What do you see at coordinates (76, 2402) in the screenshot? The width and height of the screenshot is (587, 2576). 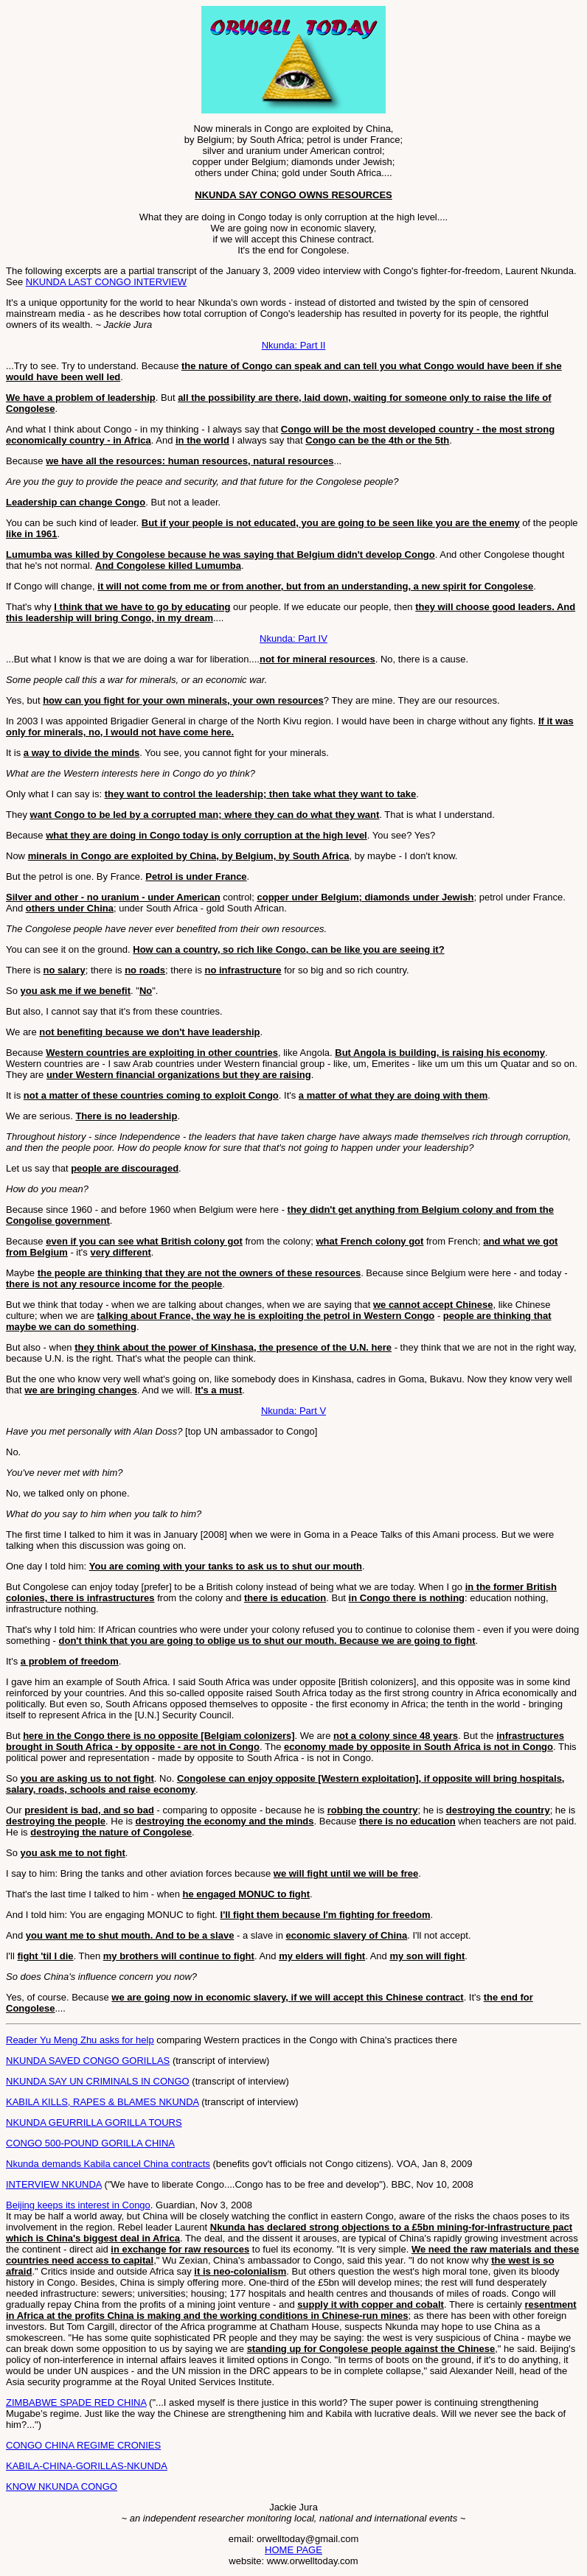 I see `ZIMBABWE SPADE RED CHINA` at bounding box center [76, 2402].